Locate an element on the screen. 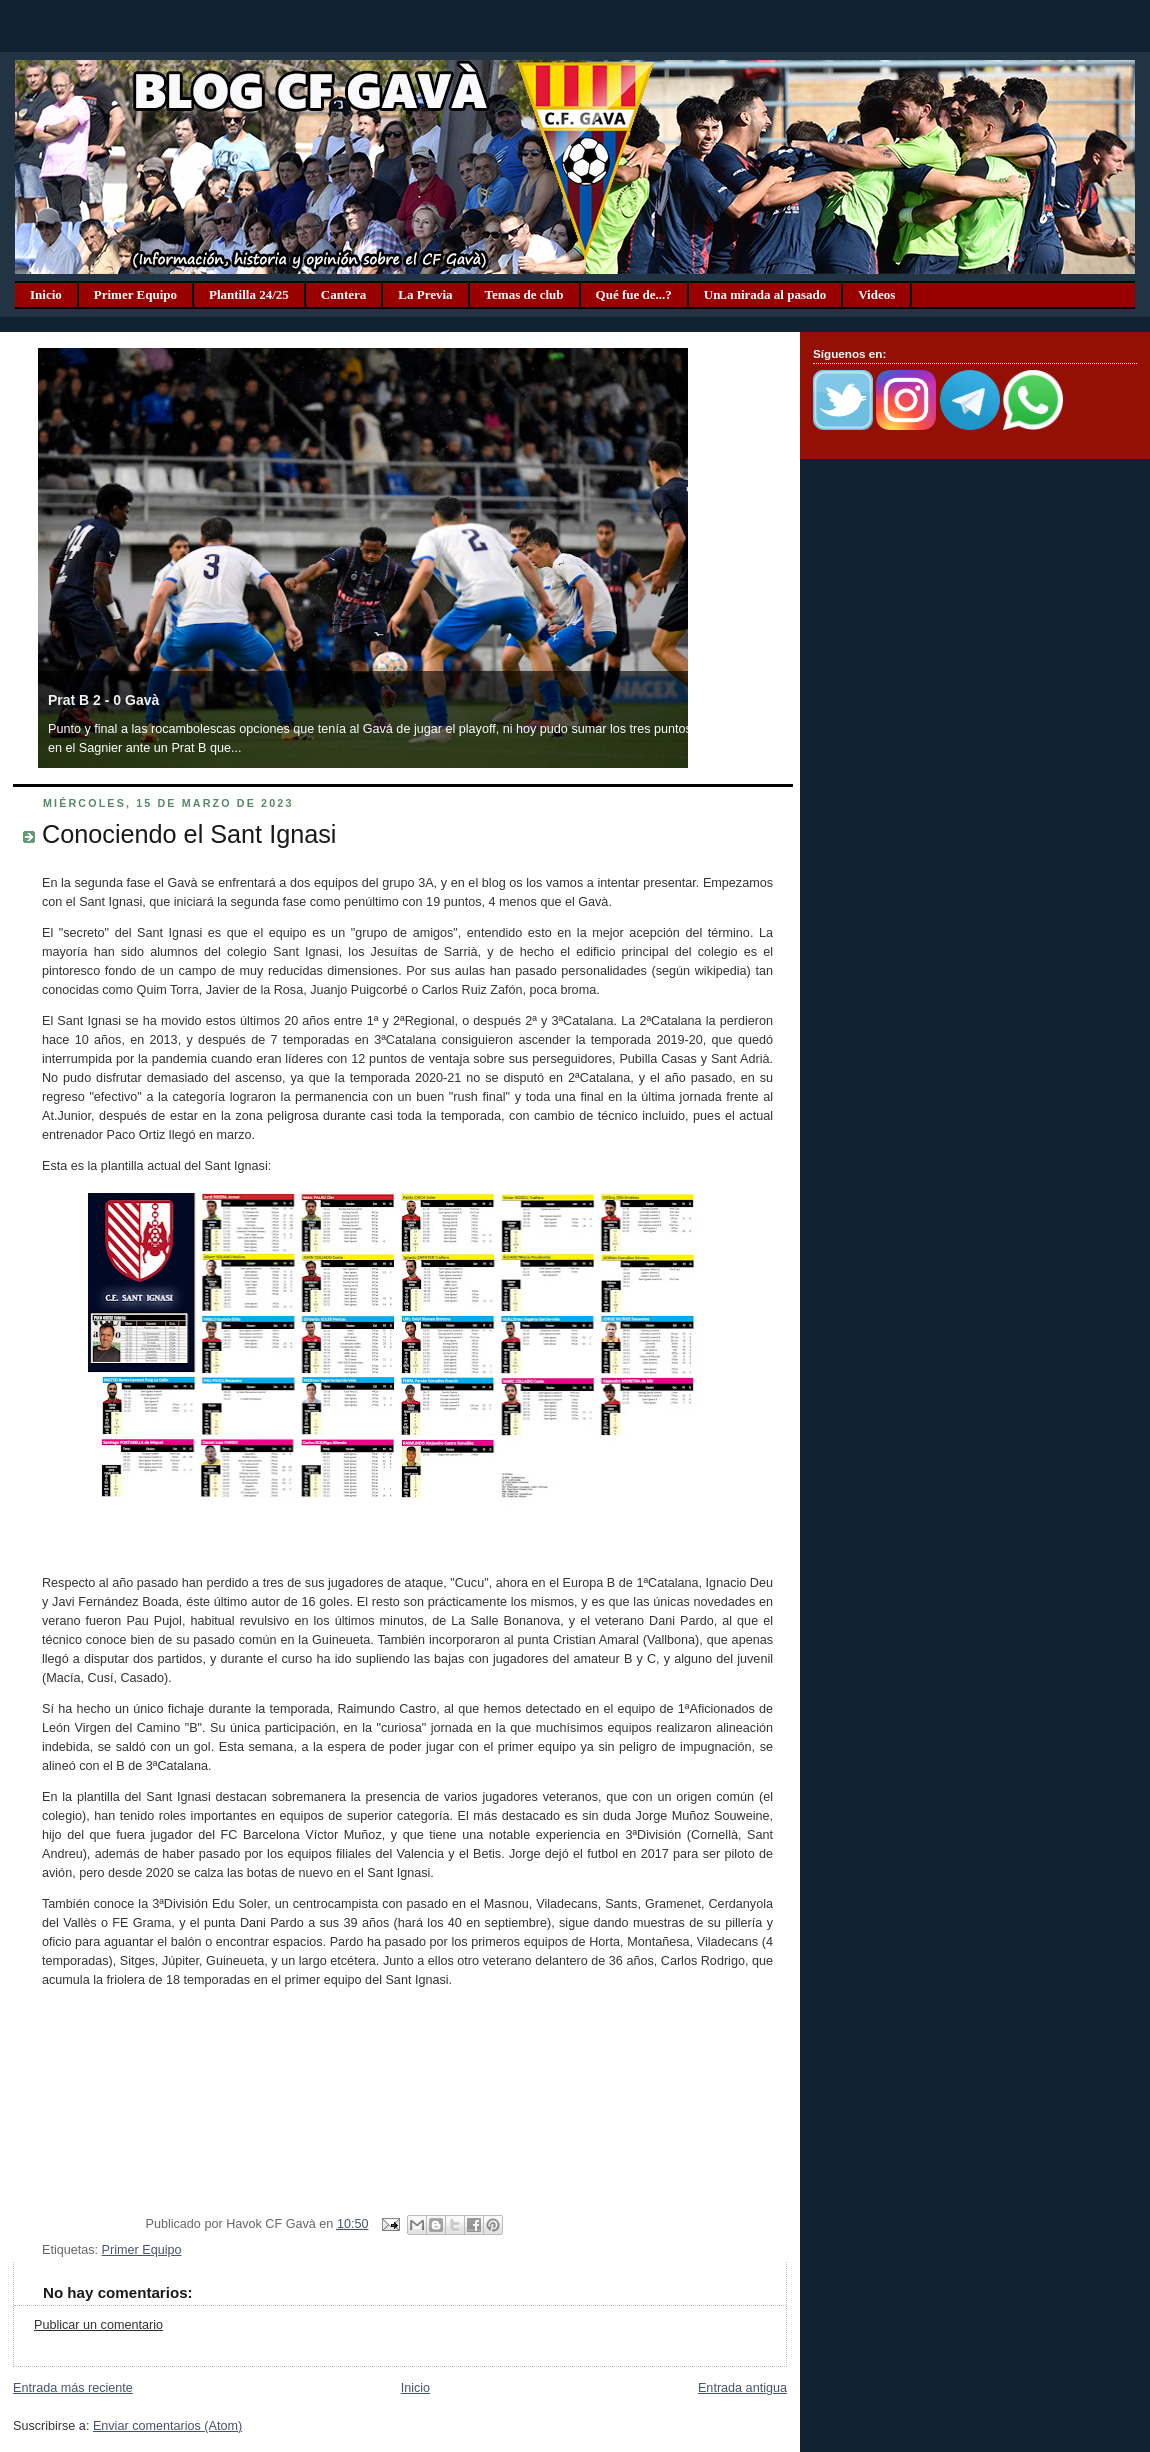  Primer Equipo is located at coordinates (135, 294).